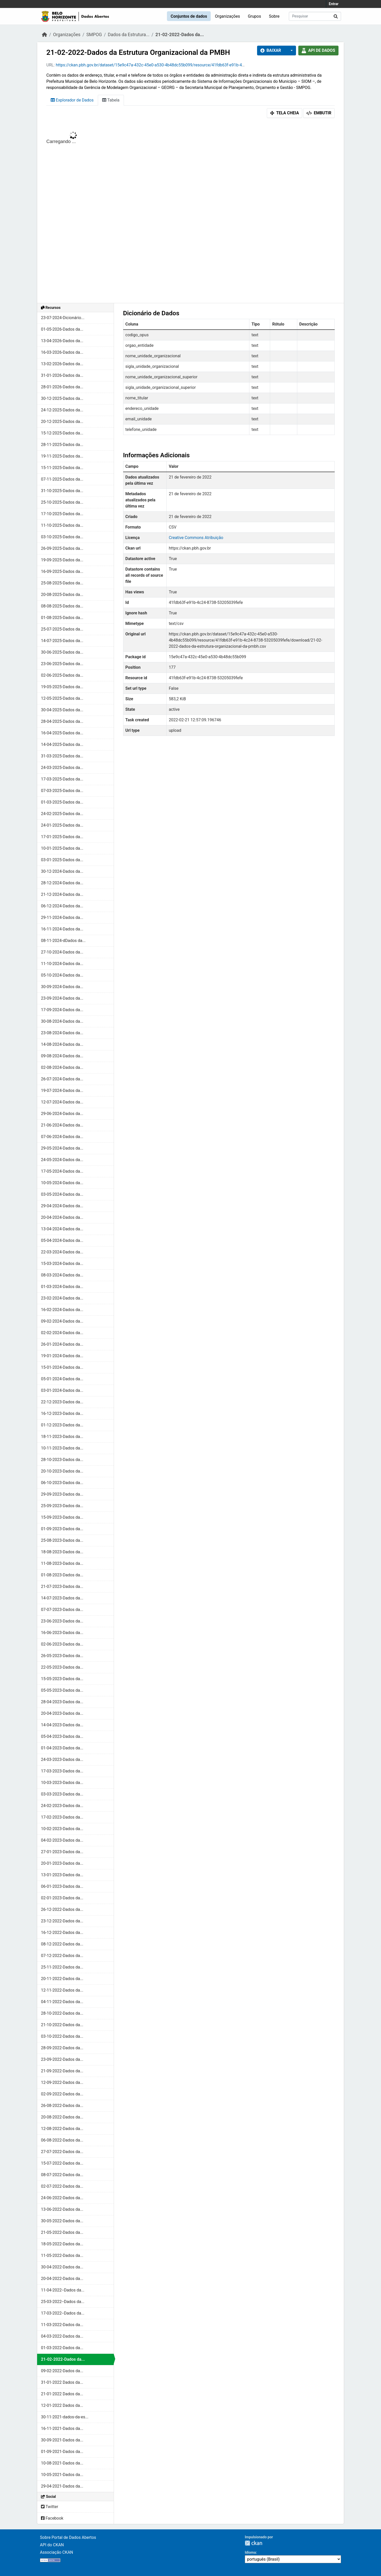  What do you see at coordinates (62, 2197) in the screenshot?
I see `24-06-2022-Dados da...` at bounding box center [62, 2197].